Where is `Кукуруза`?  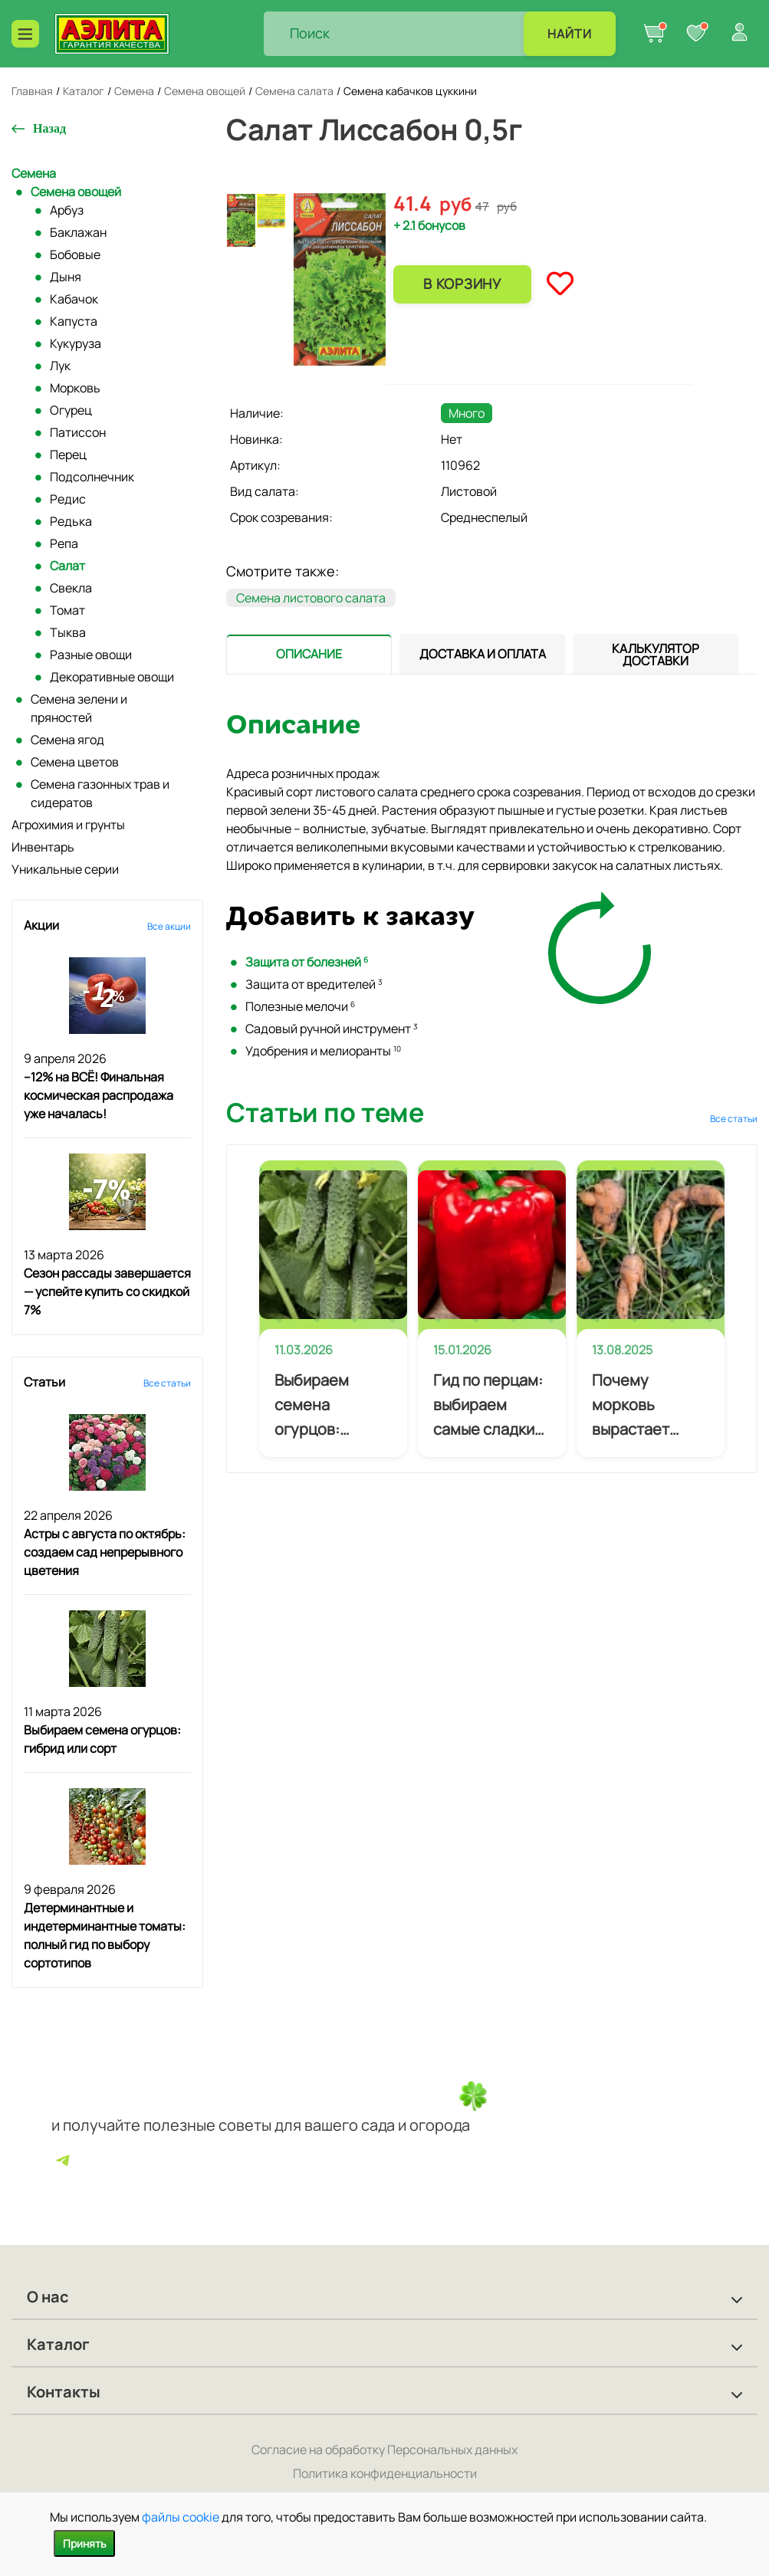 Кукуруза is located at coordinates (75, 343).